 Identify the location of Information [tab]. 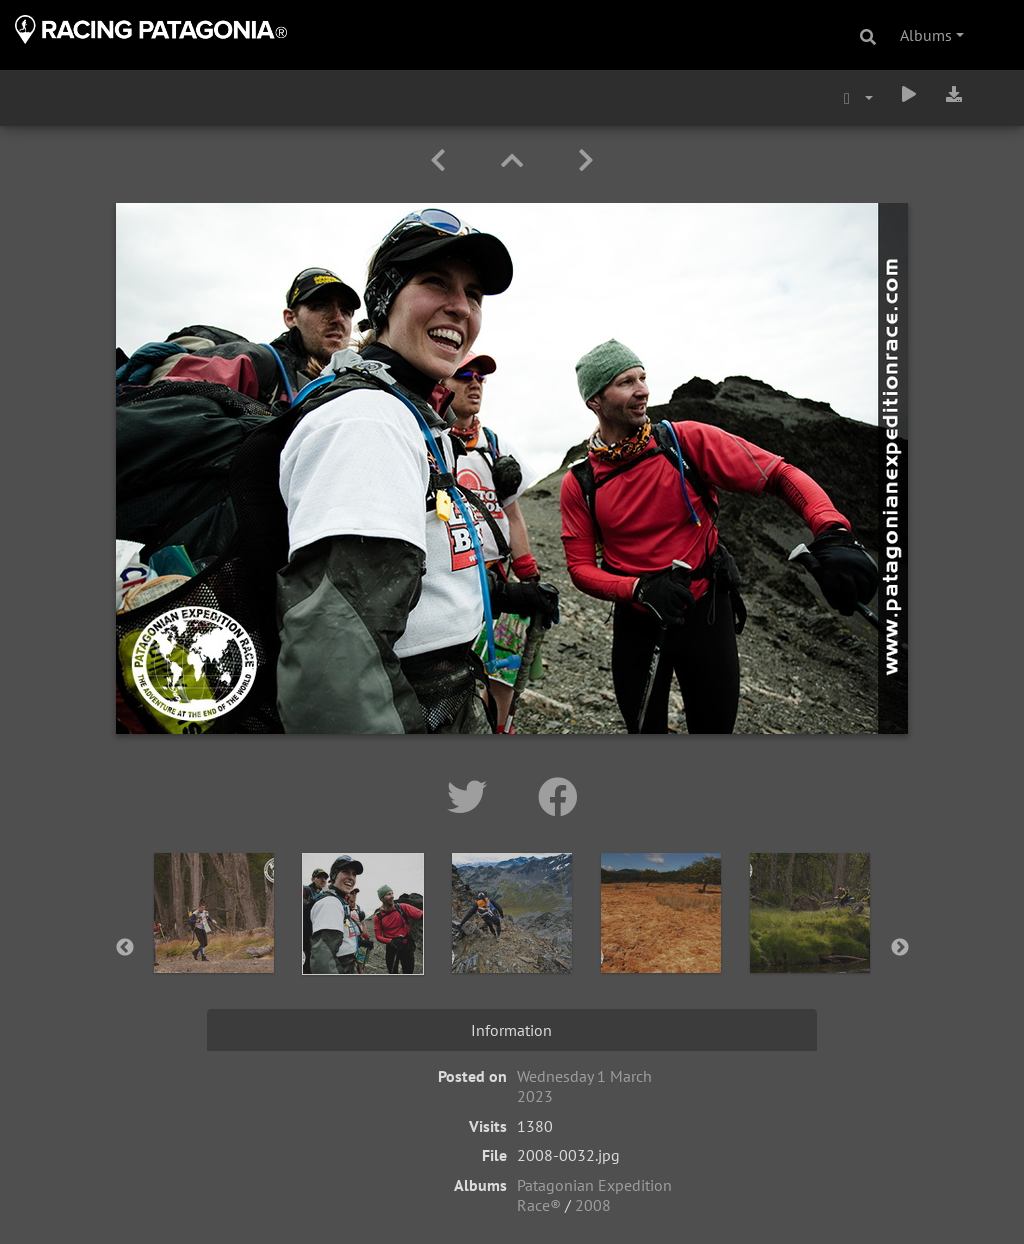
(511, 1030).